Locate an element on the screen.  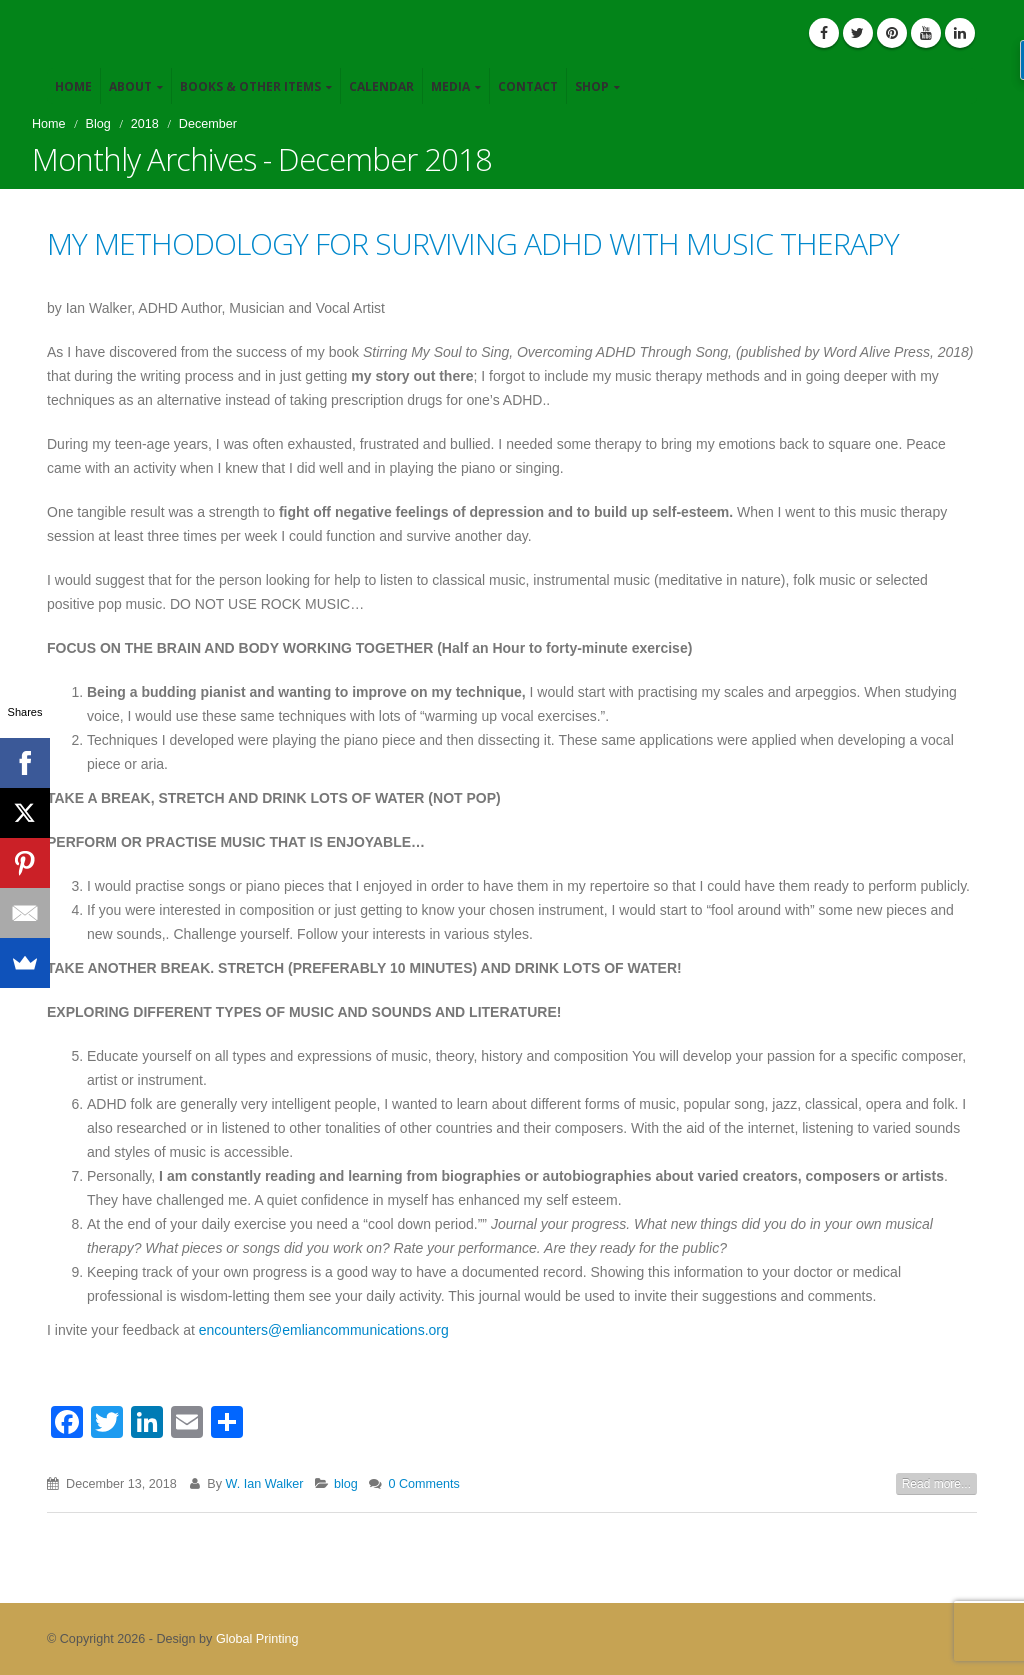
Home is located at coordinates (73, 86).